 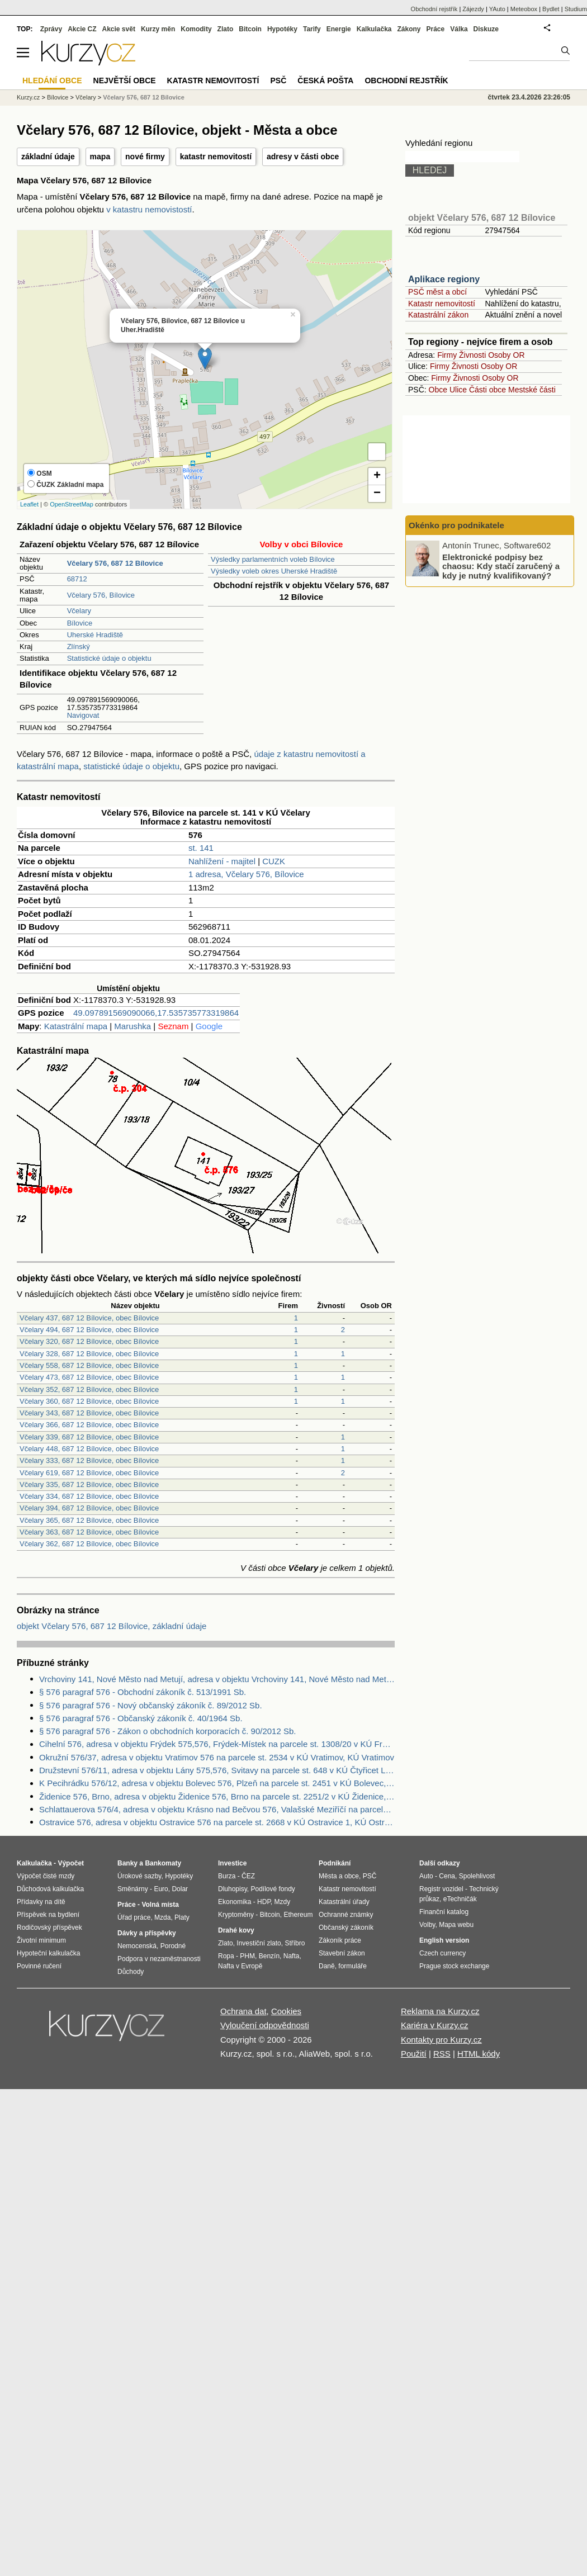 What do you see at coordinates (111, 1626) in the screenshot?
I see `objekt Včelary 576, 687 12 Bílovice, základní údaje` at bounding box center [111, 1626].